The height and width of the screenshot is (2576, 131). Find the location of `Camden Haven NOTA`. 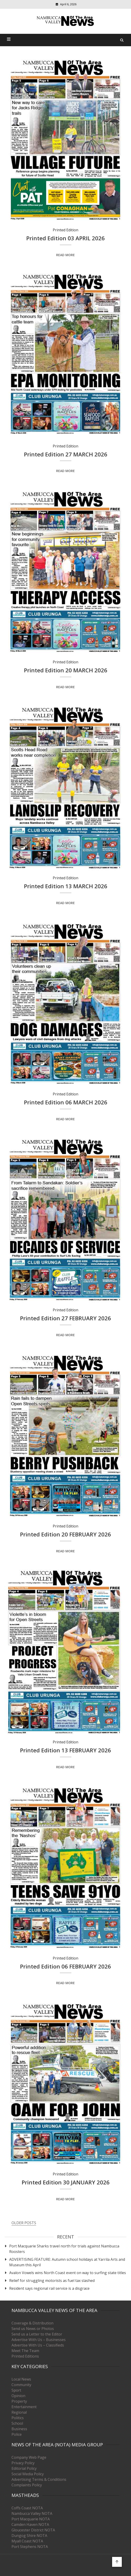

Camden Haven NOTA is located at coordinates (30, 2524).